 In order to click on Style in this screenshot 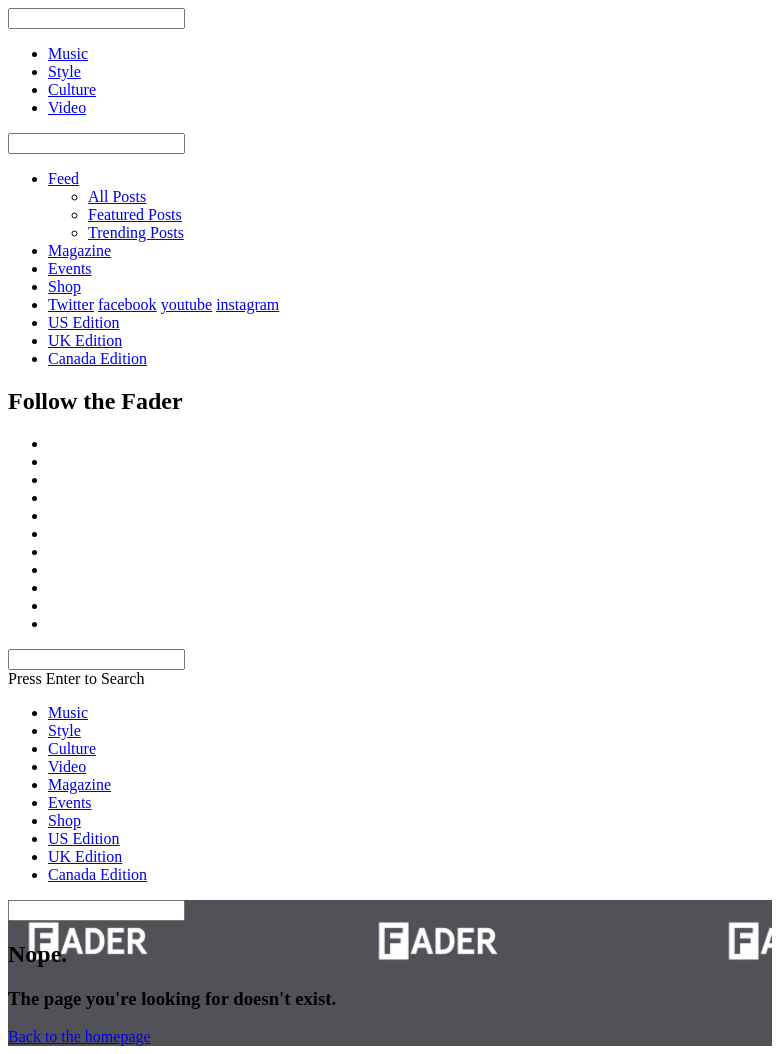, I will do `click(64, 730)`.